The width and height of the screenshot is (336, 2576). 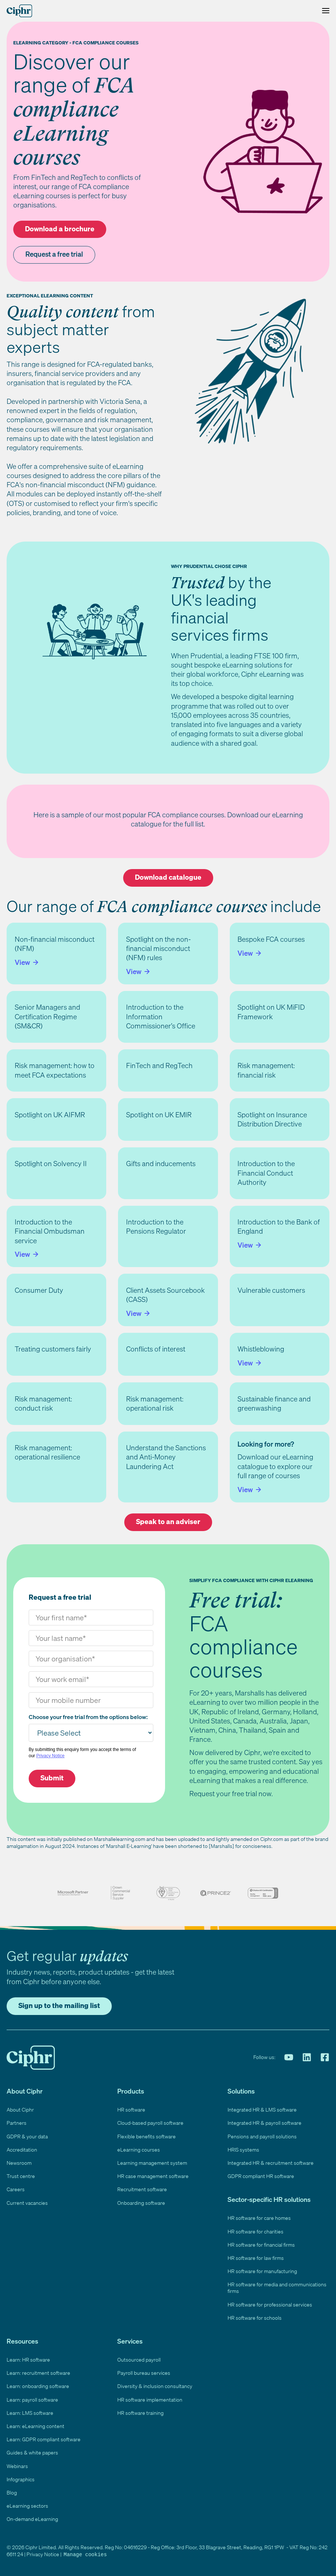 I want to click on Manage cookies, so click(x=85, y=2554).